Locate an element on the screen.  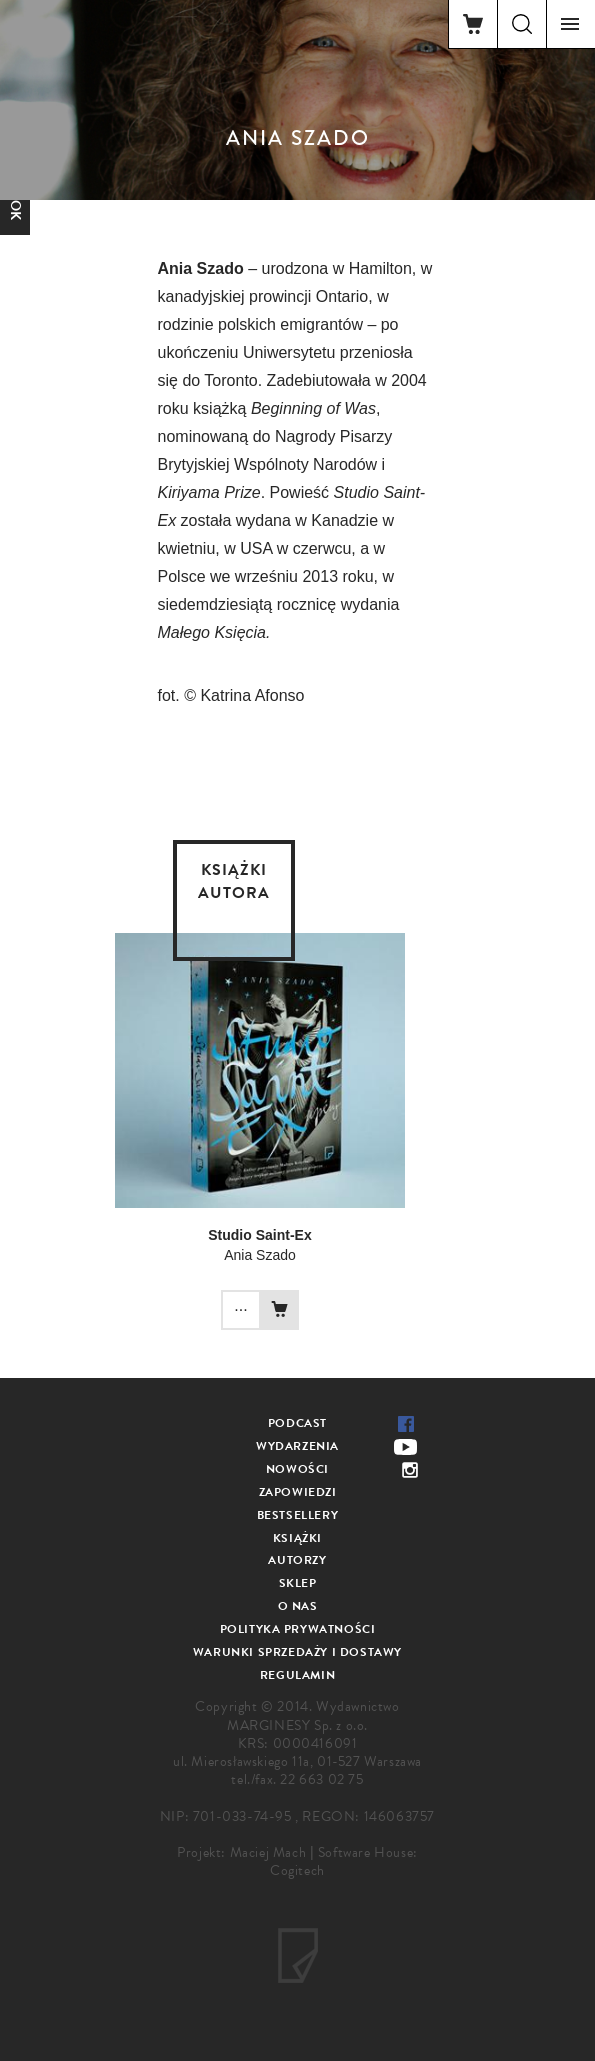
Autorzy is located at coordinates (297, 1560).